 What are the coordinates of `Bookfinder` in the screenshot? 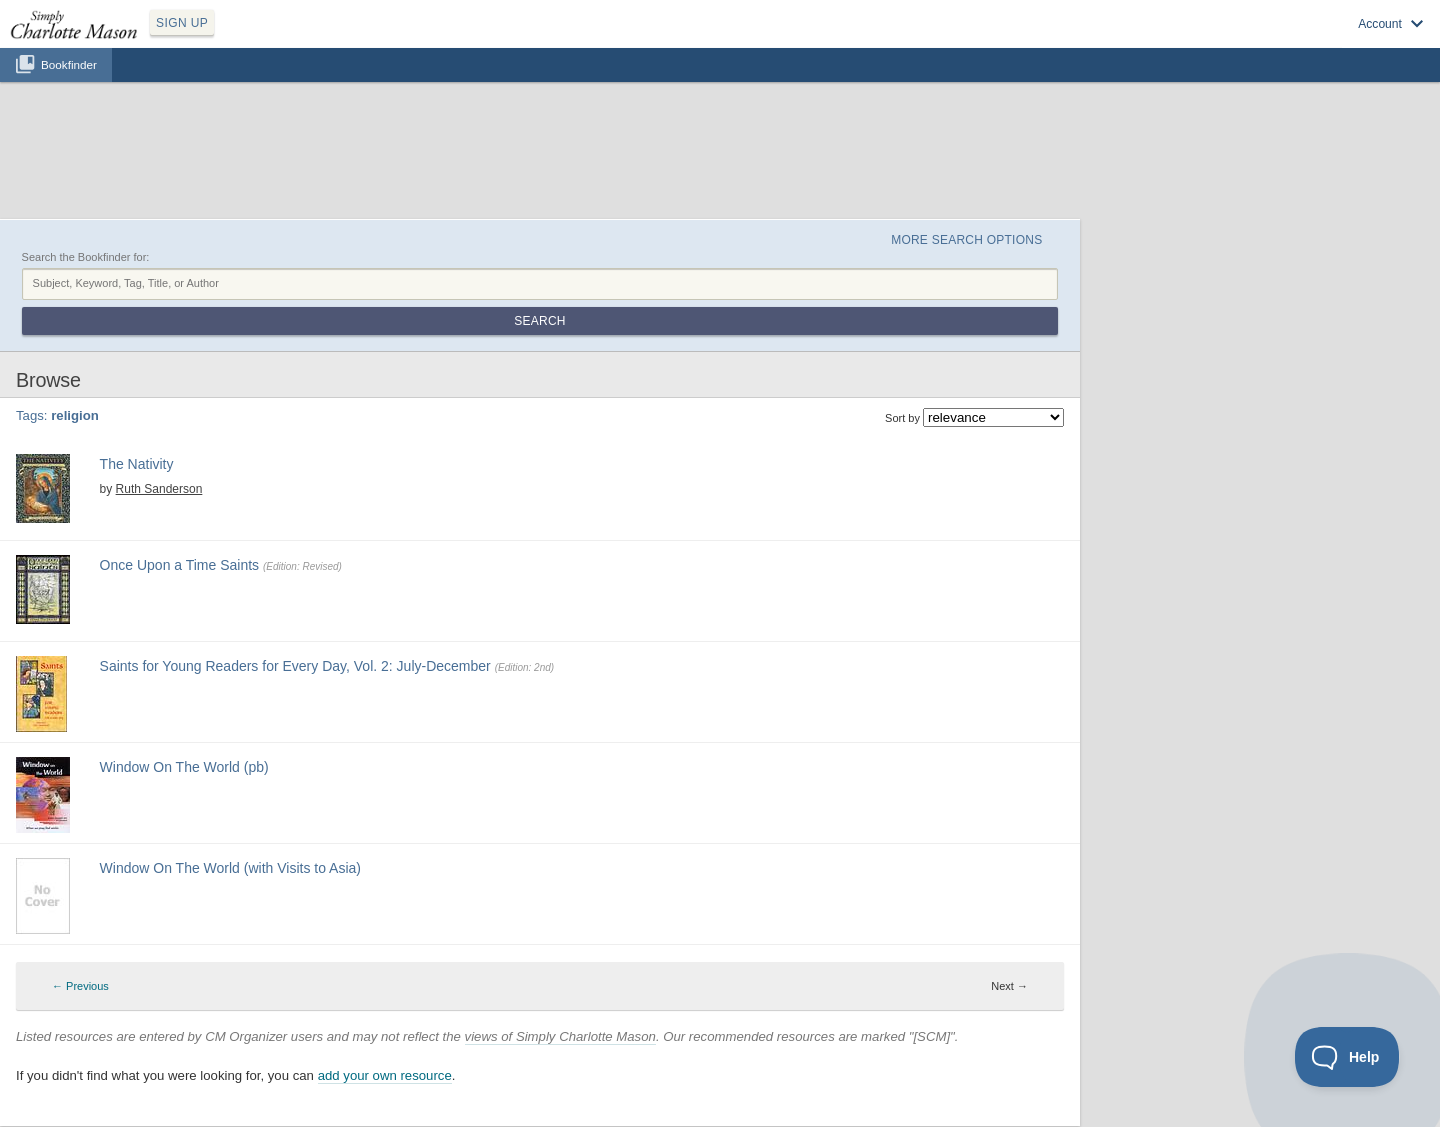 It's located at (69, 64).